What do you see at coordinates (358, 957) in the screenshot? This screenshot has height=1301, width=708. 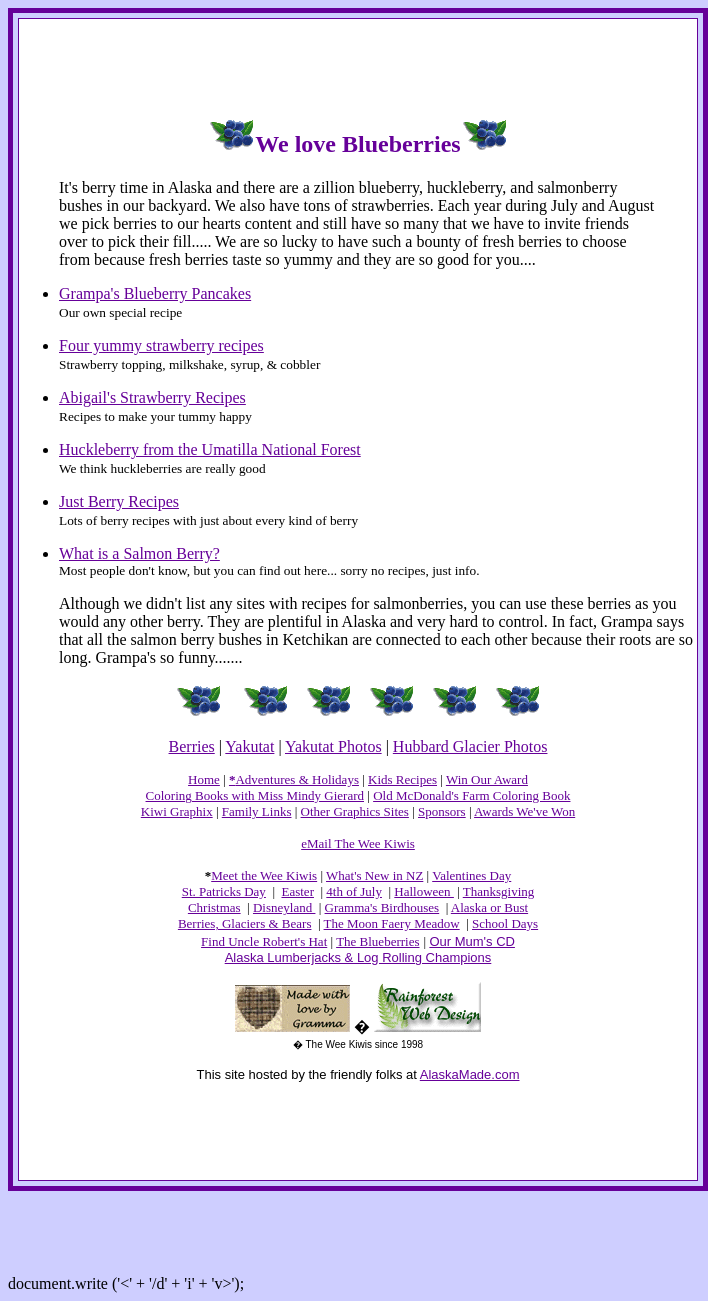 I see `Alaska Lumberjacks & Log Rolling Champions` at bounding box center [358, 957].